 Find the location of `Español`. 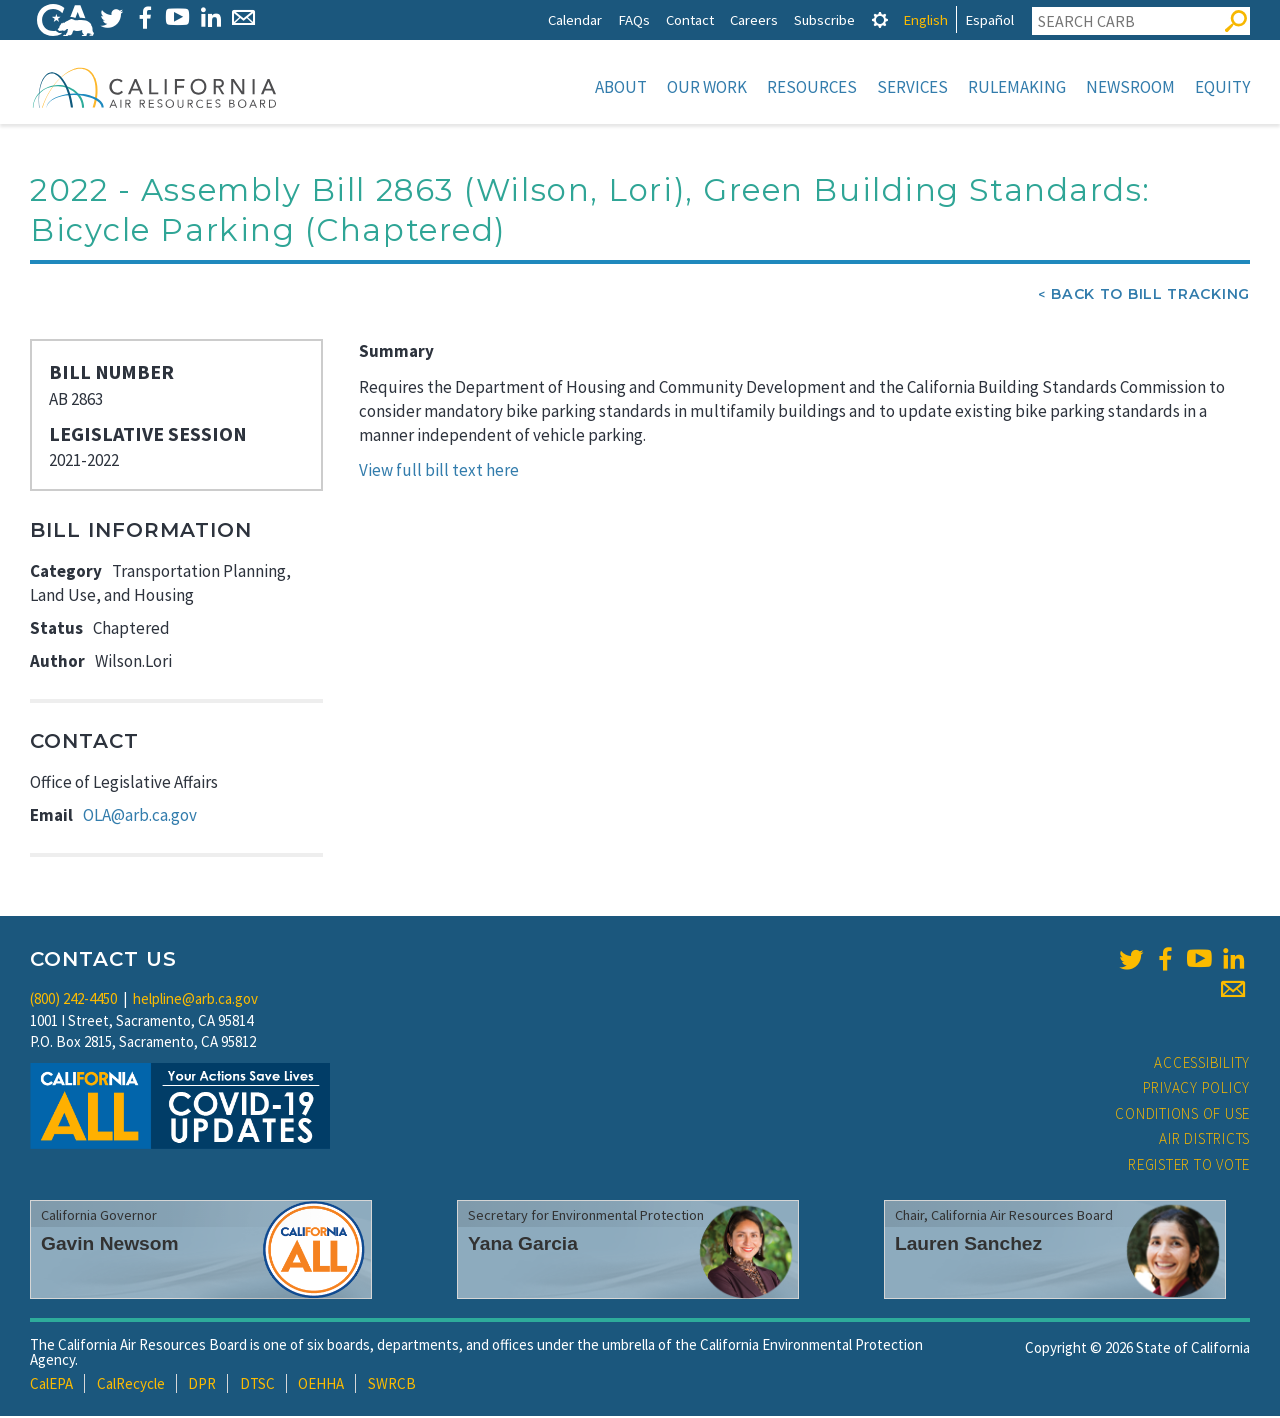

Español is located at coordinates (989, 19).